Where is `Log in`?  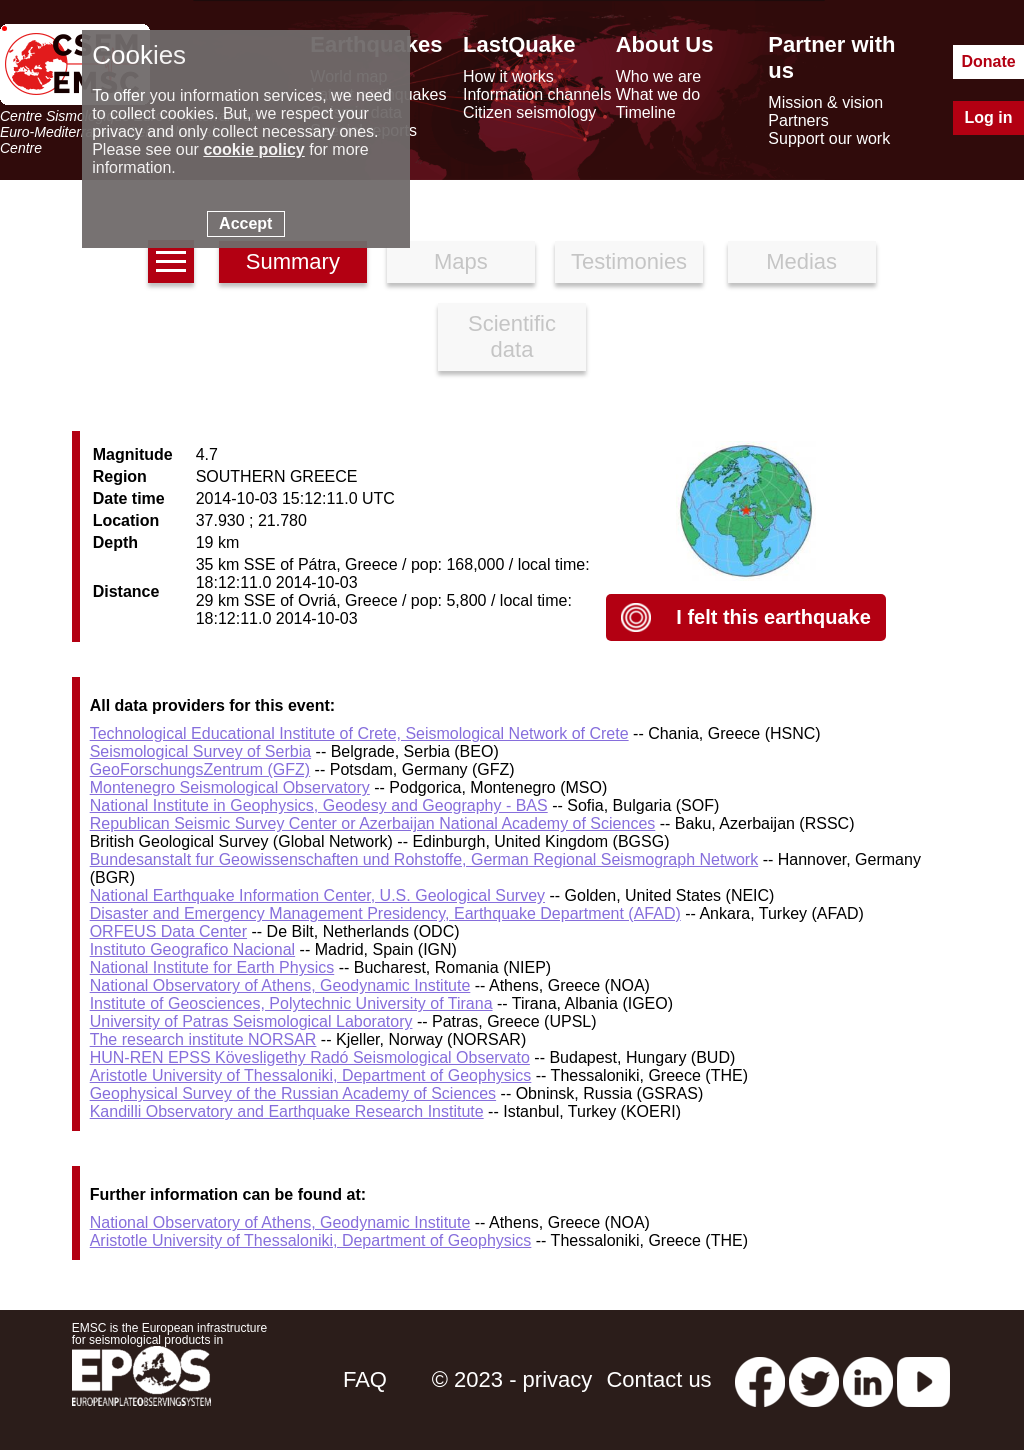
Log in is located at coordinates (989, 117).